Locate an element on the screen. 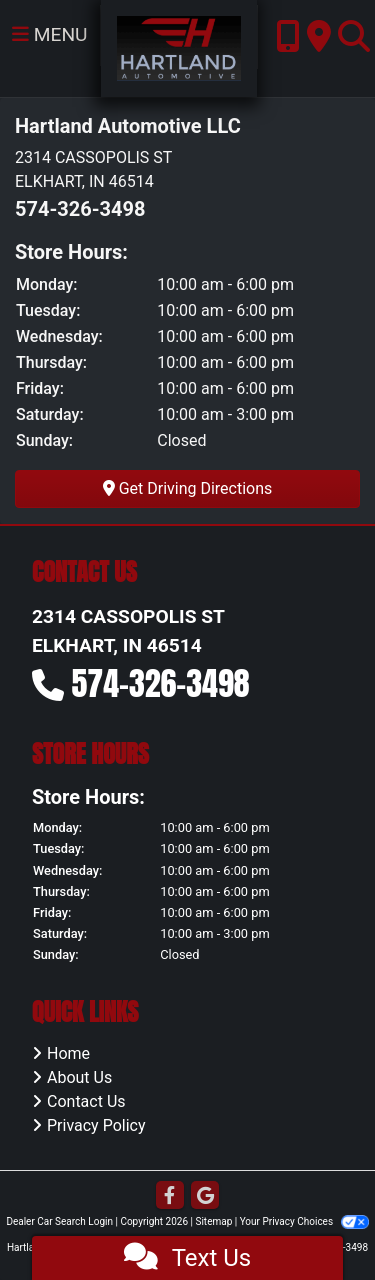 The image size is (375, 1280). 574-326-3498 is located at coordinates (80, 209).